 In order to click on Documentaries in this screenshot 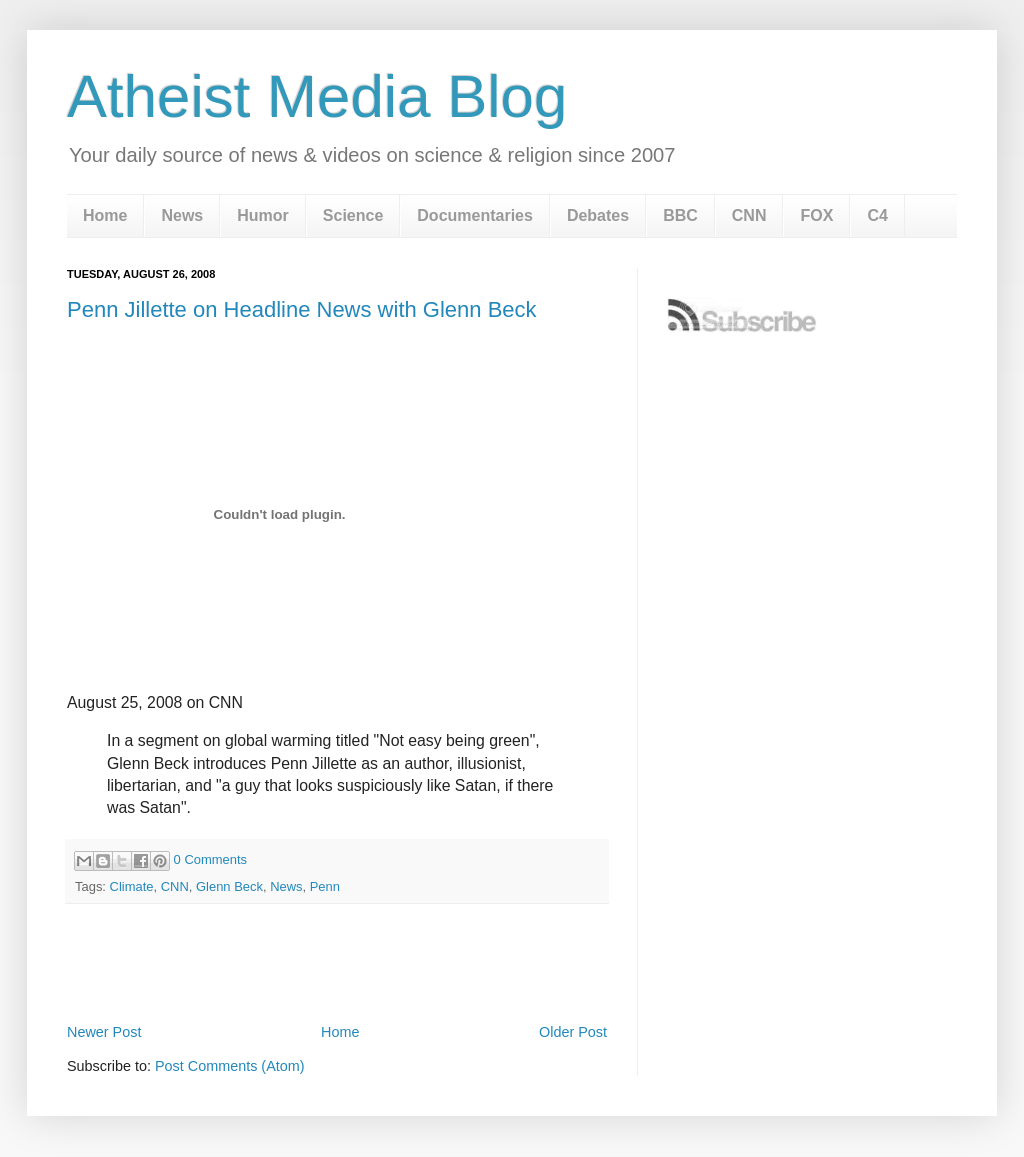, I will do `click(475, 215)`.